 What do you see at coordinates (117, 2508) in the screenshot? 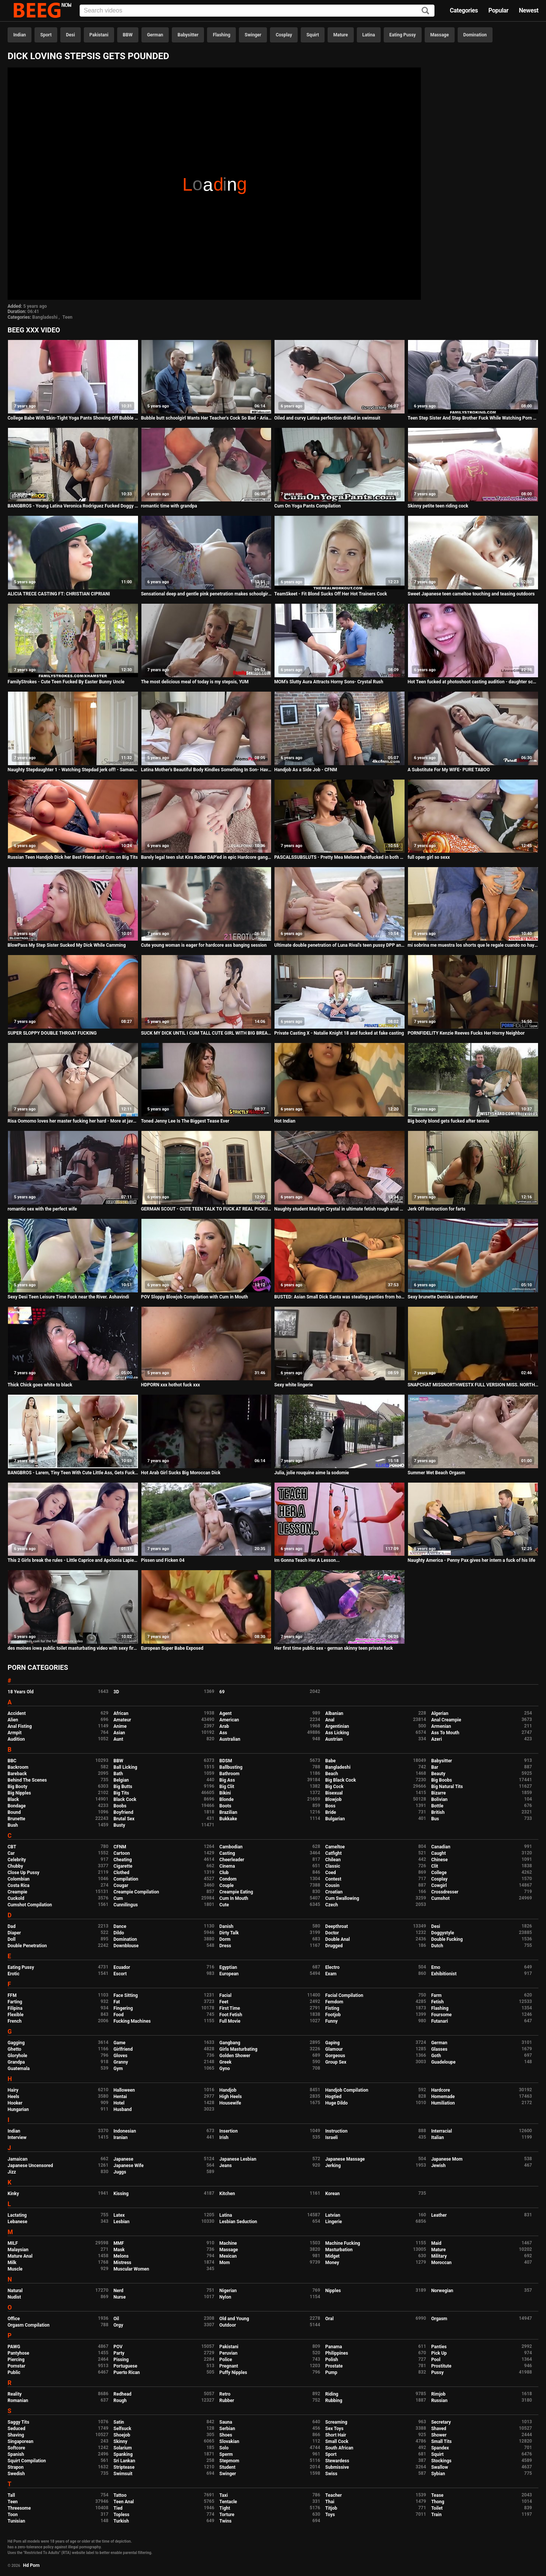
I see `Tied` at bounding box center [117, 2508].